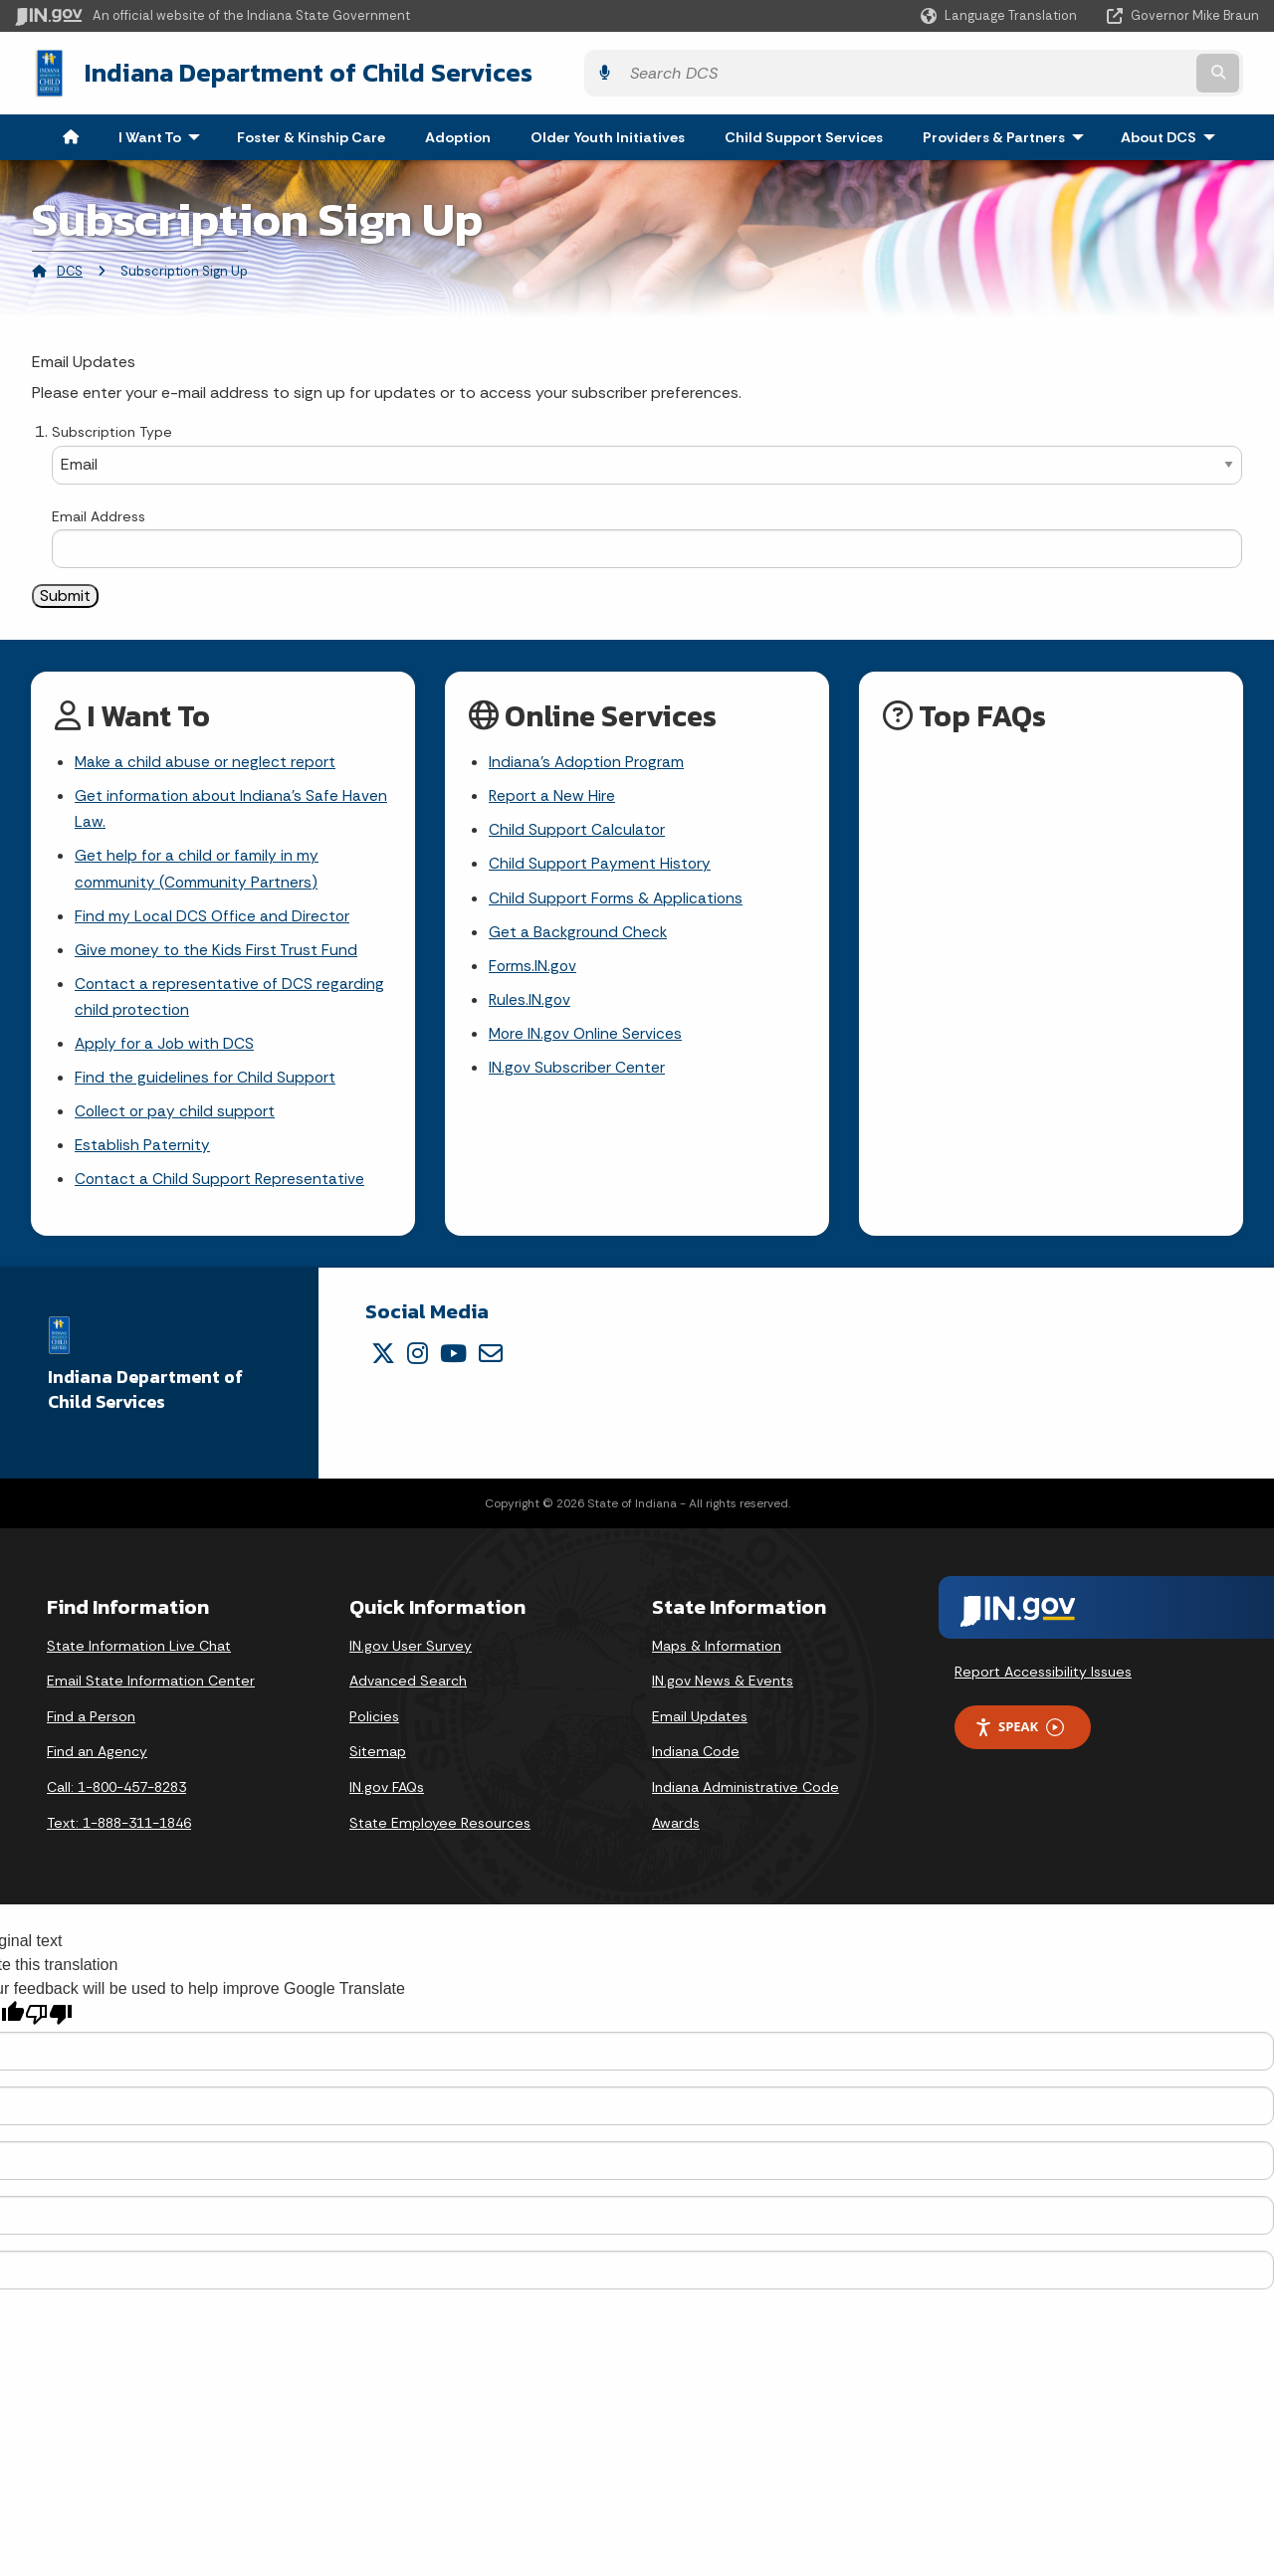  What do you see at coordinates (440, 1835) in the screenshot?
I see `State Employee Resources` at bounding box center [440, 1835].